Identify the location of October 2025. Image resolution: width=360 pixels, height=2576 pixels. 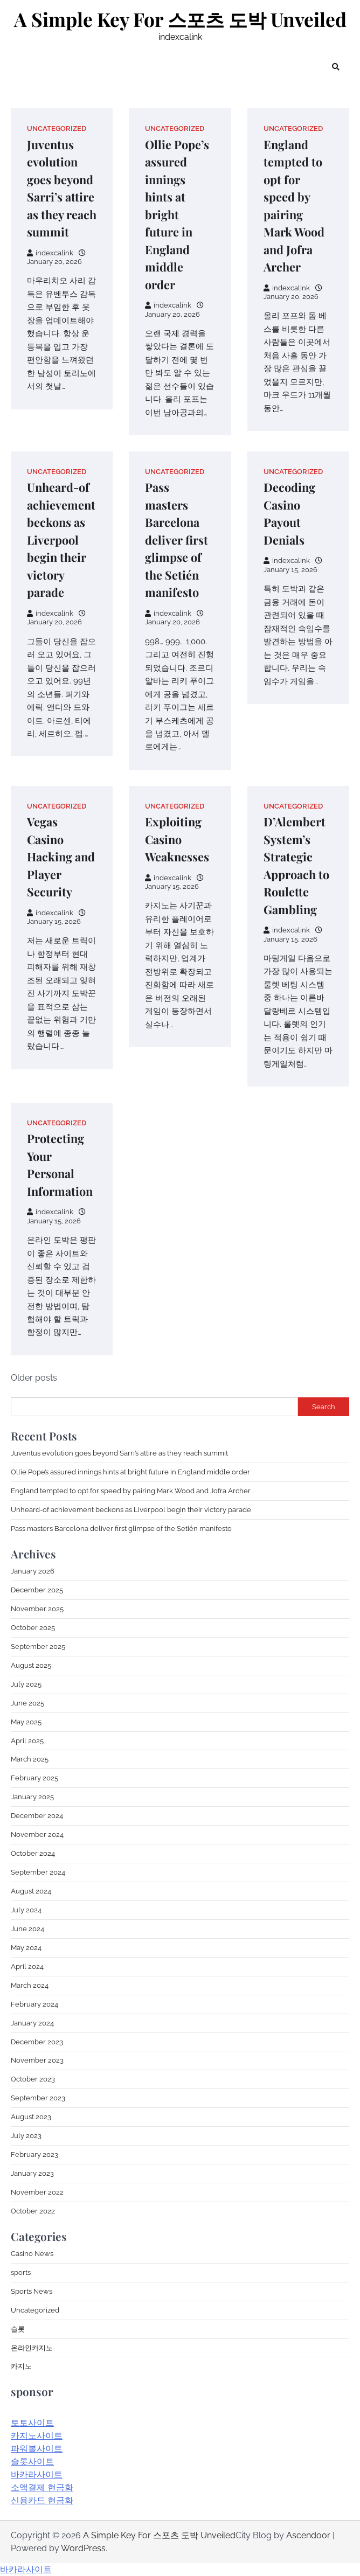
(33, 1628).